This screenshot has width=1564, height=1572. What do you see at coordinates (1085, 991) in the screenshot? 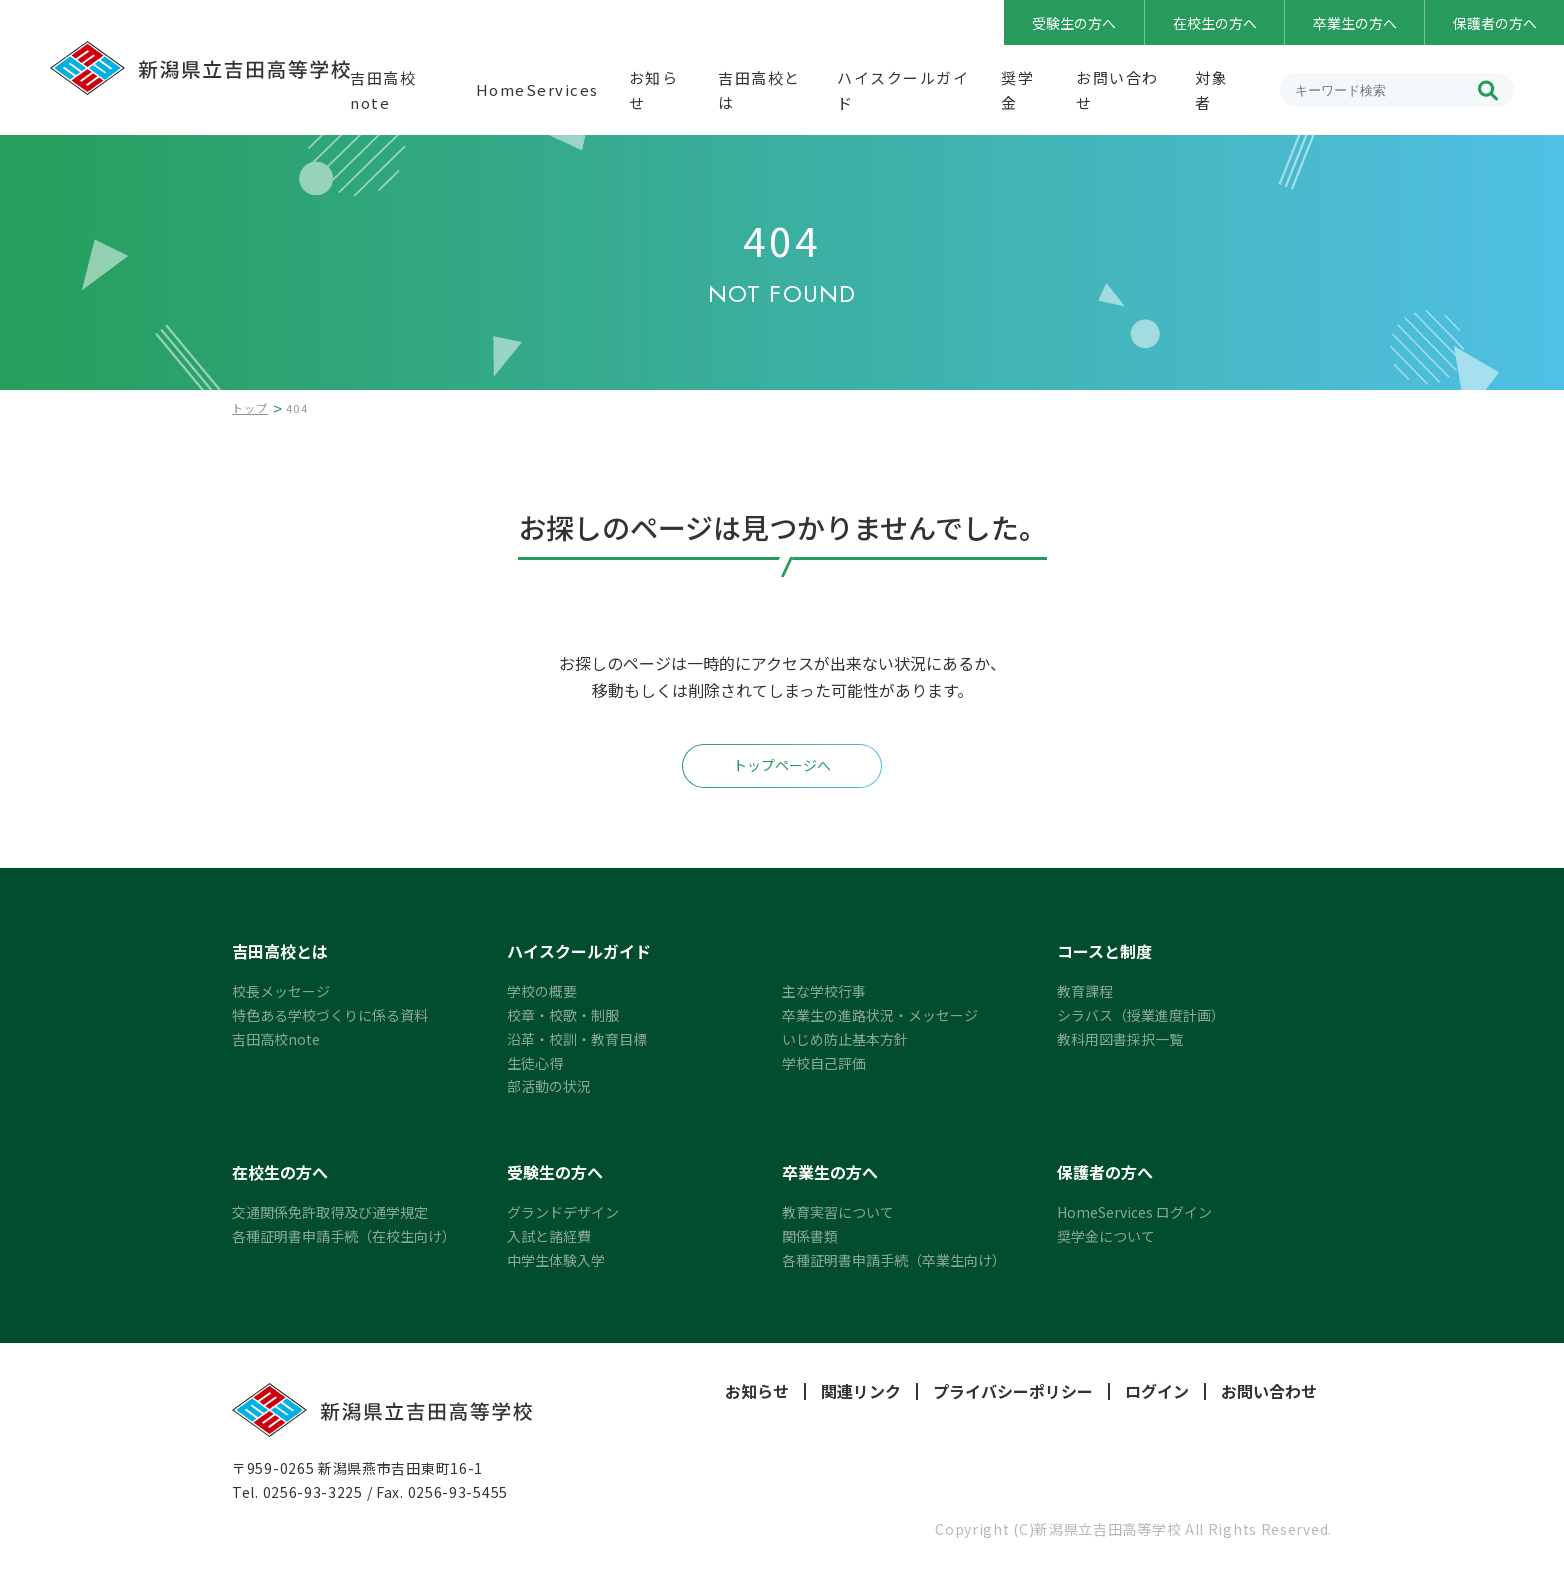
I see `教育課程` at bounding box center [1085, 991].